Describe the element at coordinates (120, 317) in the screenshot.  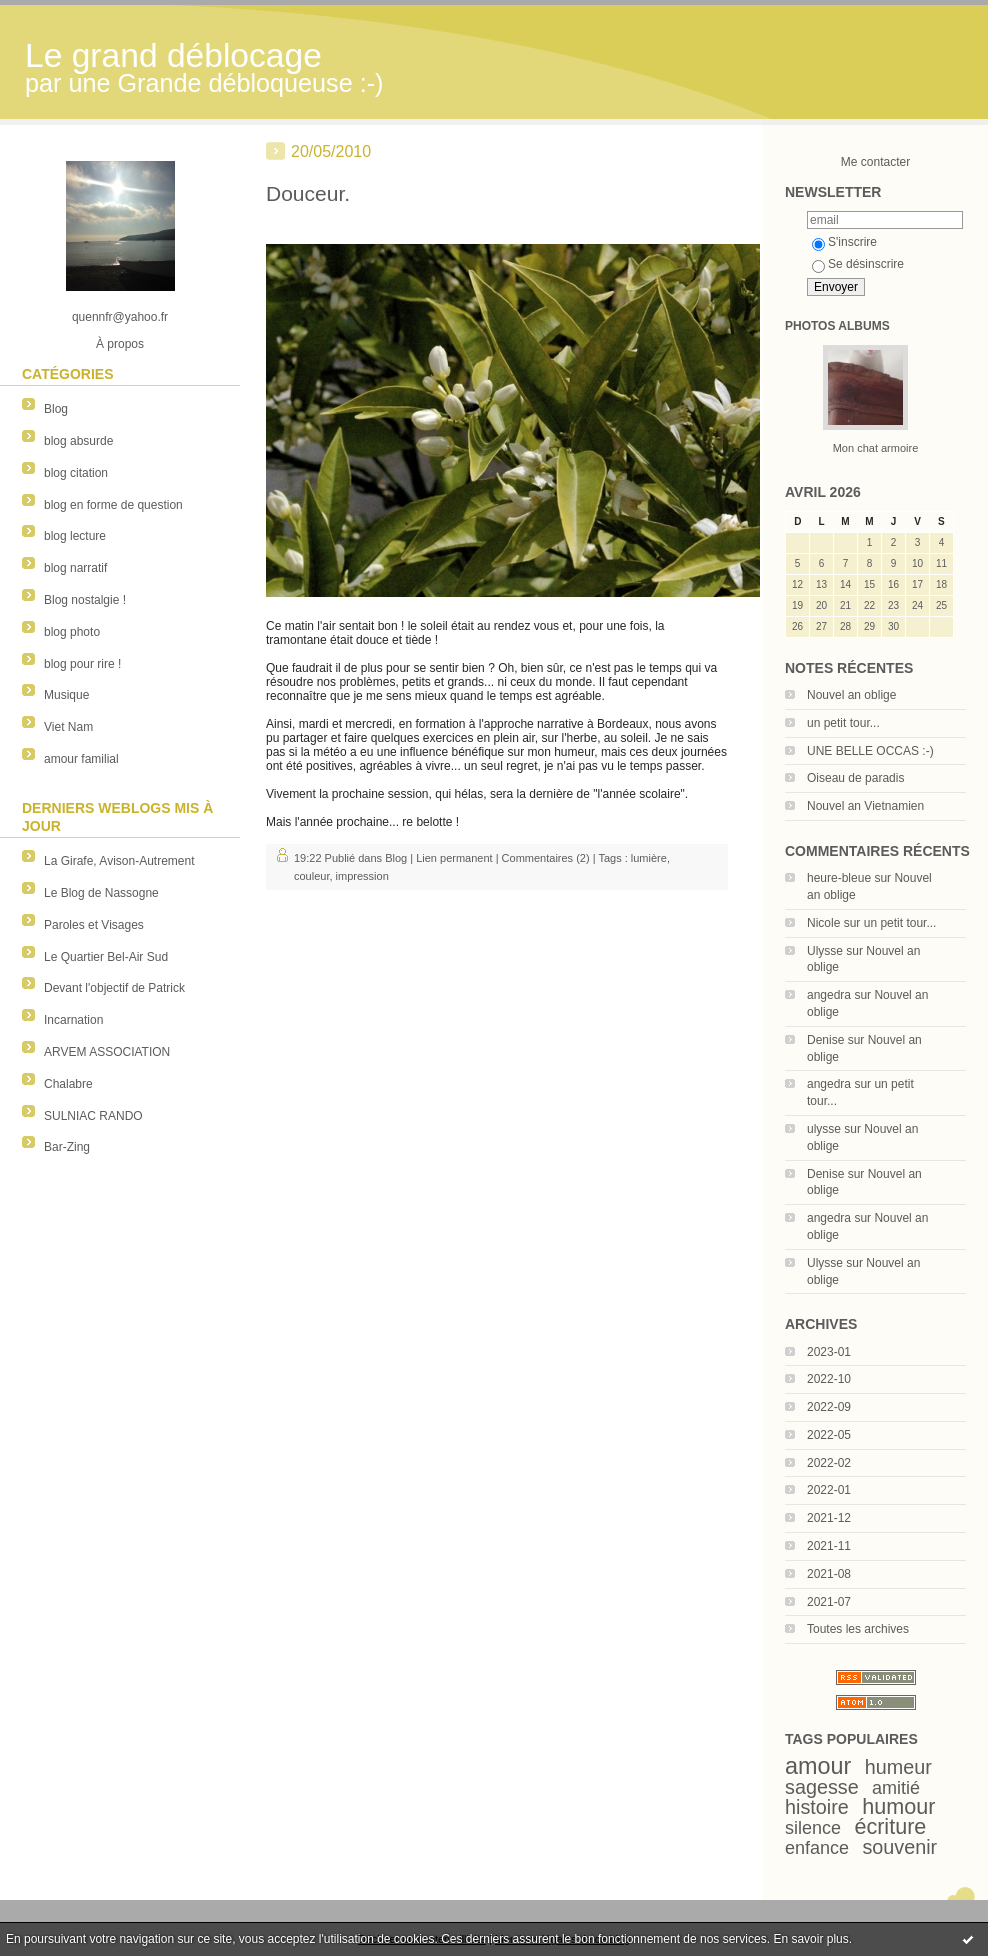
I see `quennfr@yahoo.fr` at that location.